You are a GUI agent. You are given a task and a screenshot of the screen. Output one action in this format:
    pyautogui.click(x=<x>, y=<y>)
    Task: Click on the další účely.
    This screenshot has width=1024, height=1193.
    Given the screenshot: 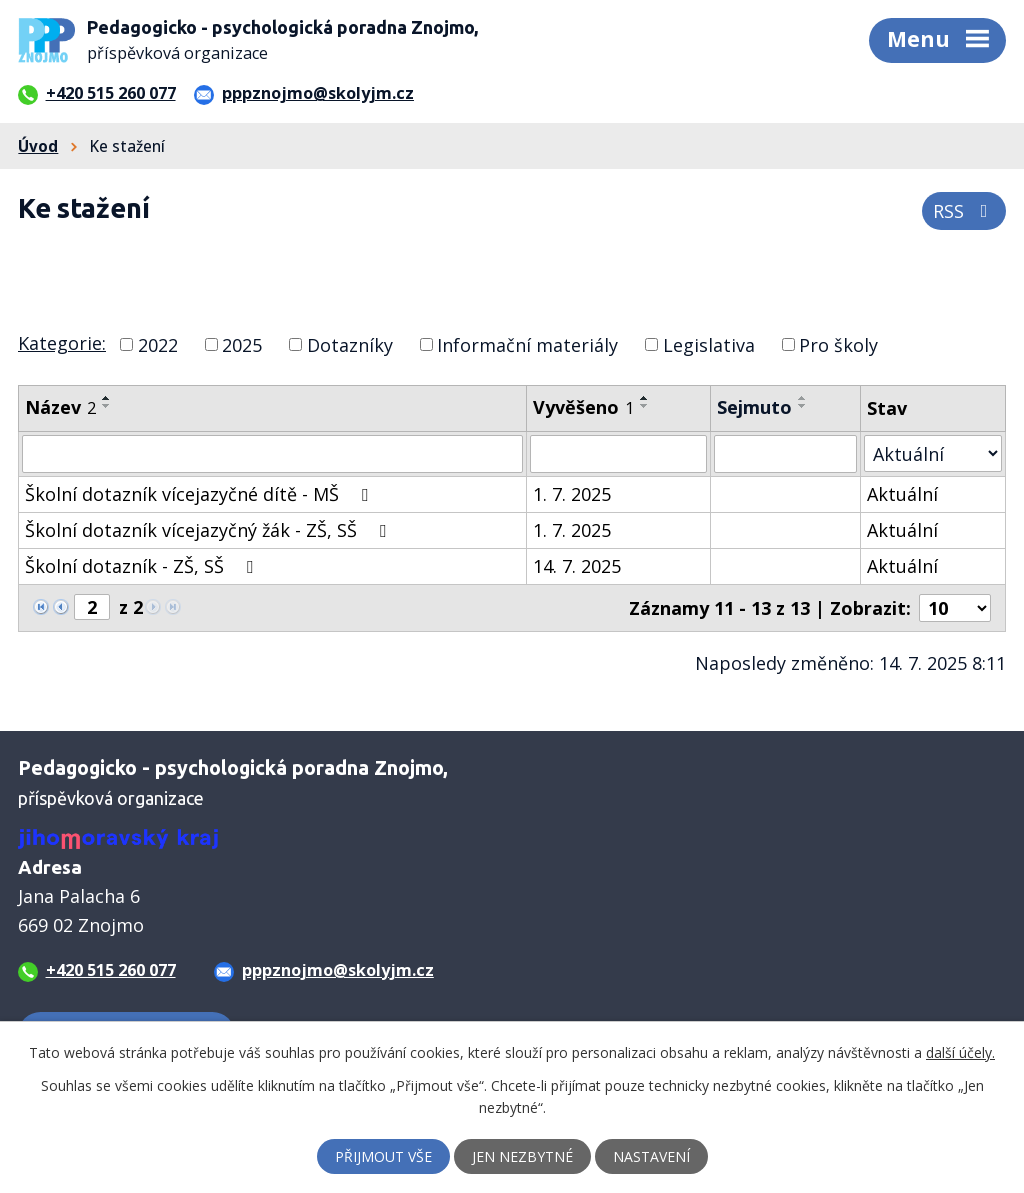 What is the action you would take?
    pyautogui.click(x=960, y=1052)
    